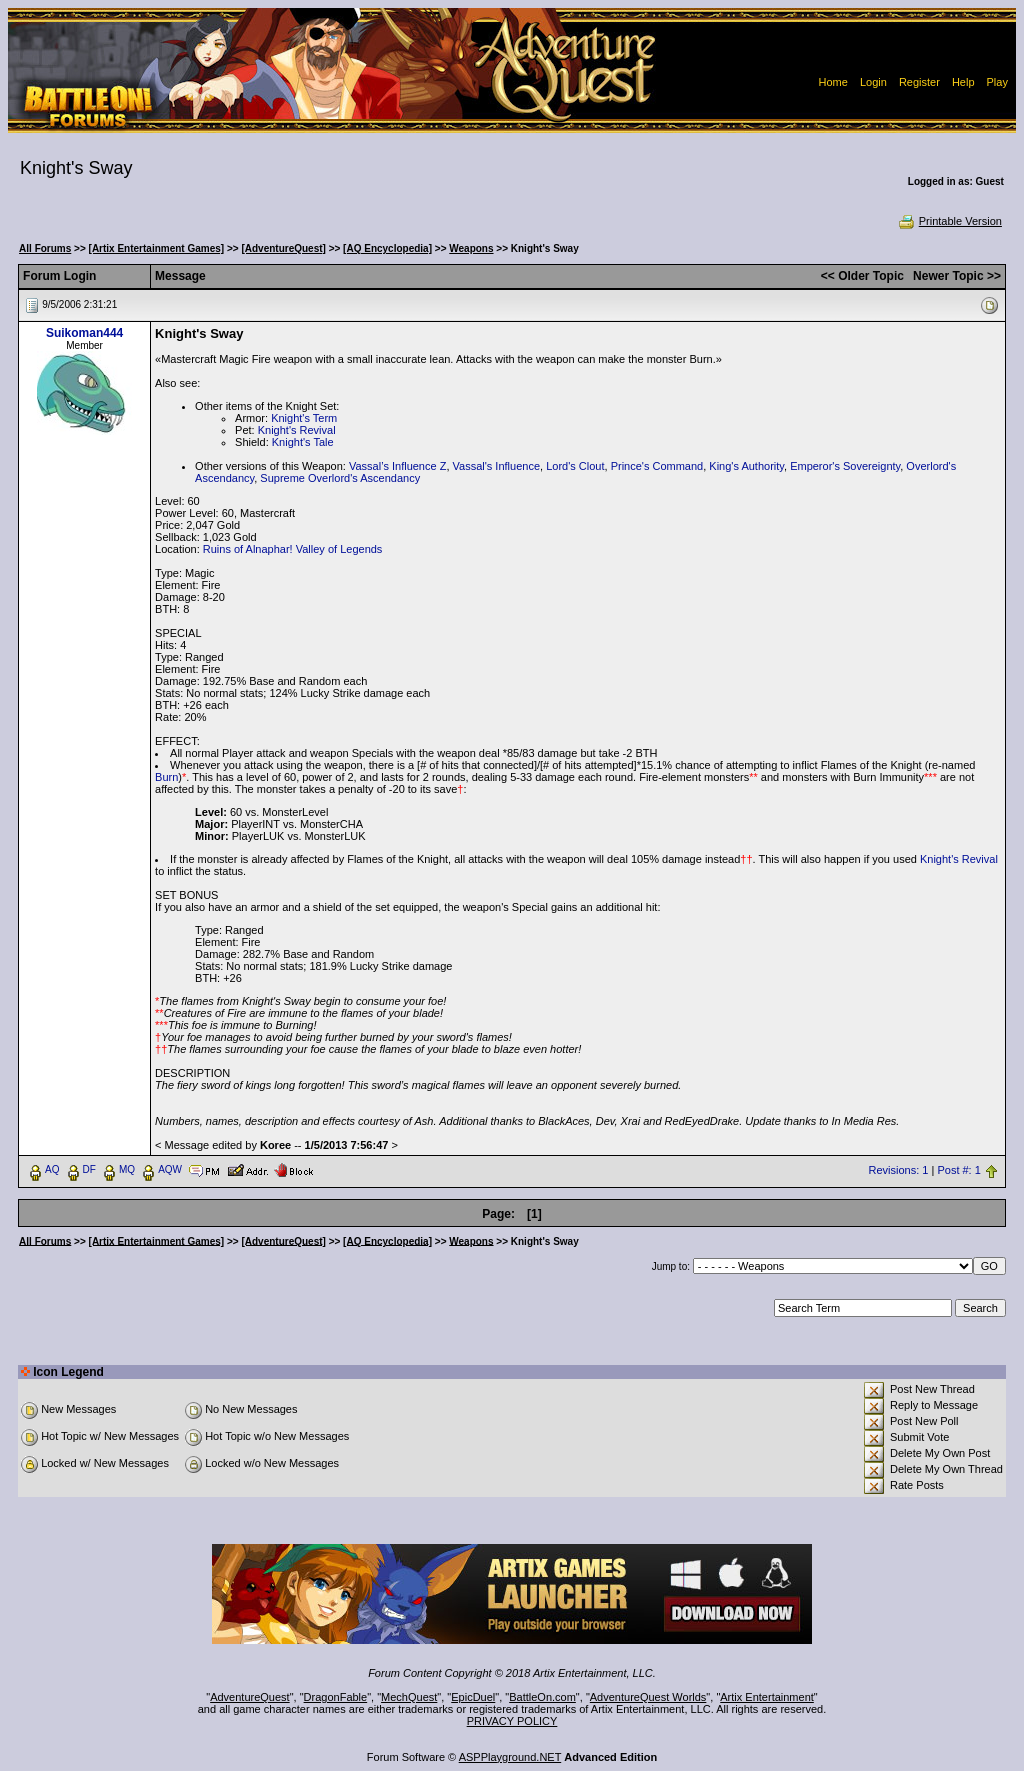 This screenshot has width=1024, height=1771. I want to click on Burn, so click(166, 777).